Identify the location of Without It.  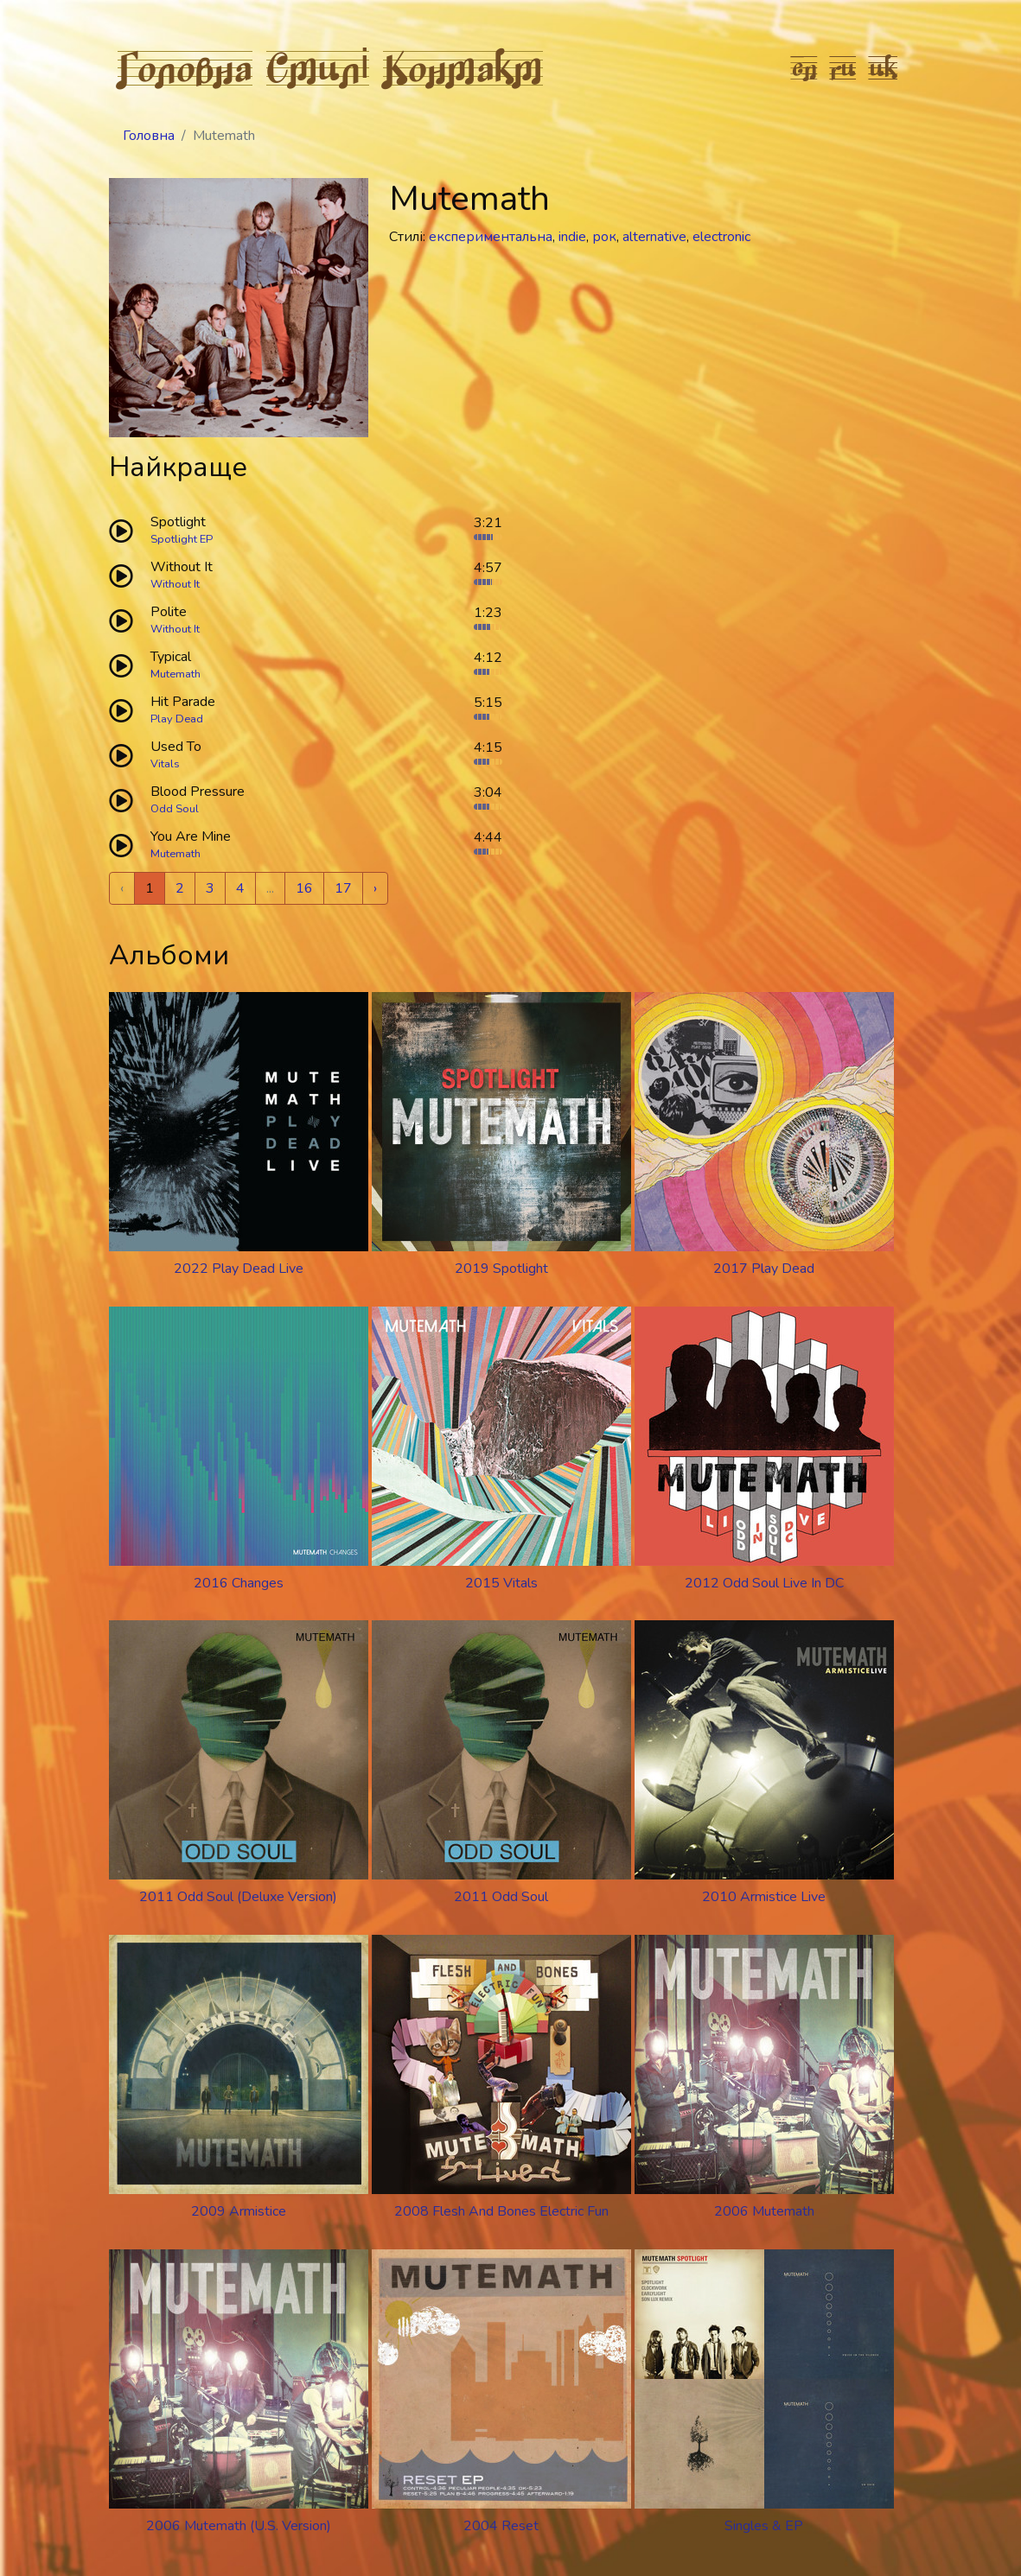
(175, 584).